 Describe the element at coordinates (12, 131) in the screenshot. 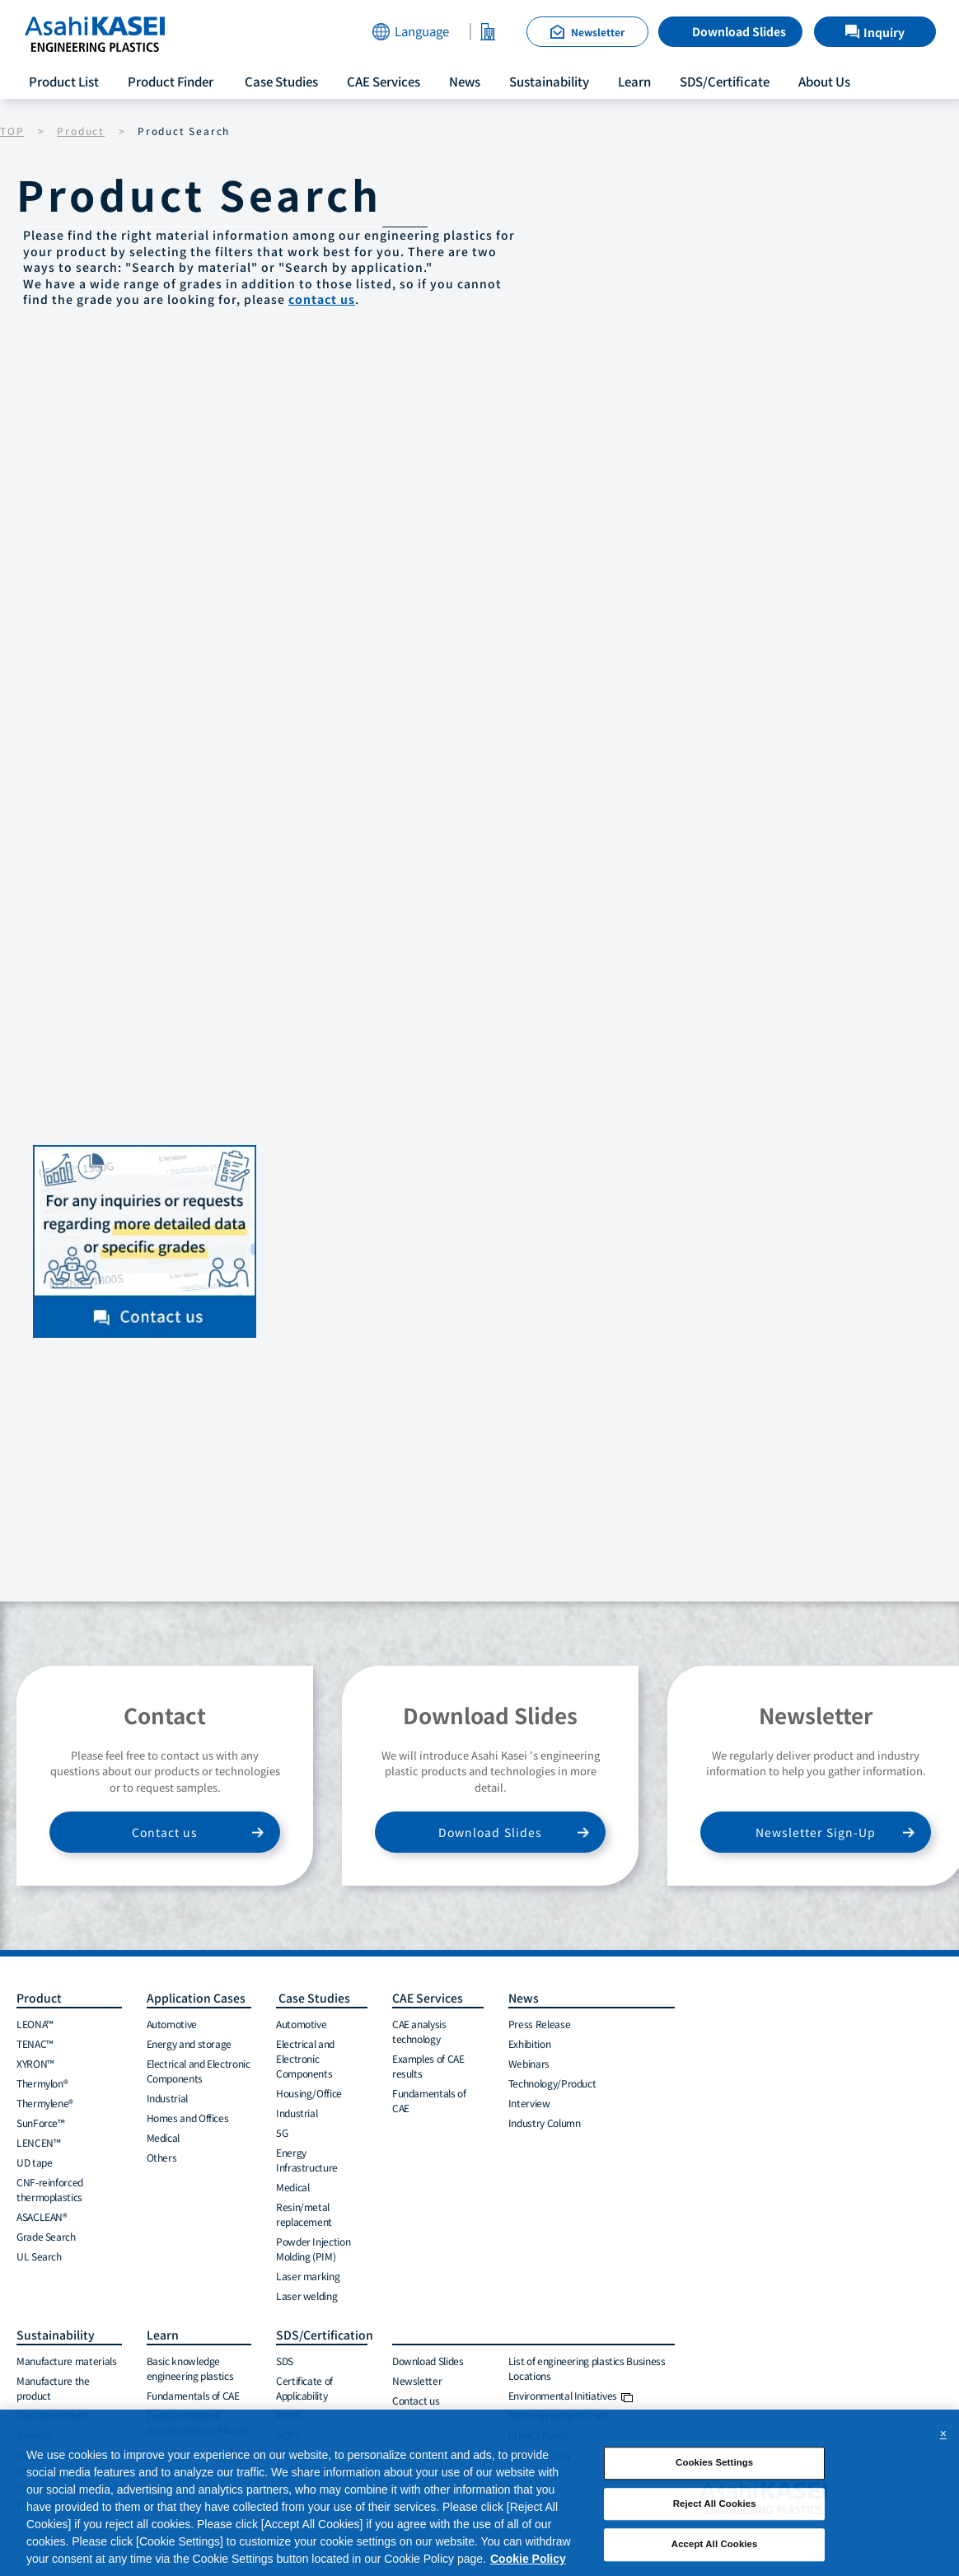

I see `TOP` at that location.